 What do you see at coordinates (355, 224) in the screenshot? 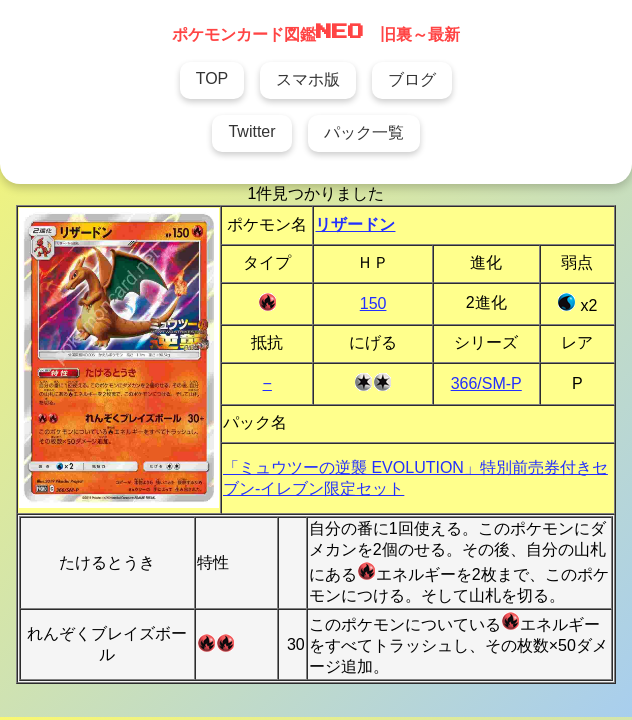
I see `リザードン` at bounding box center [355, 224].